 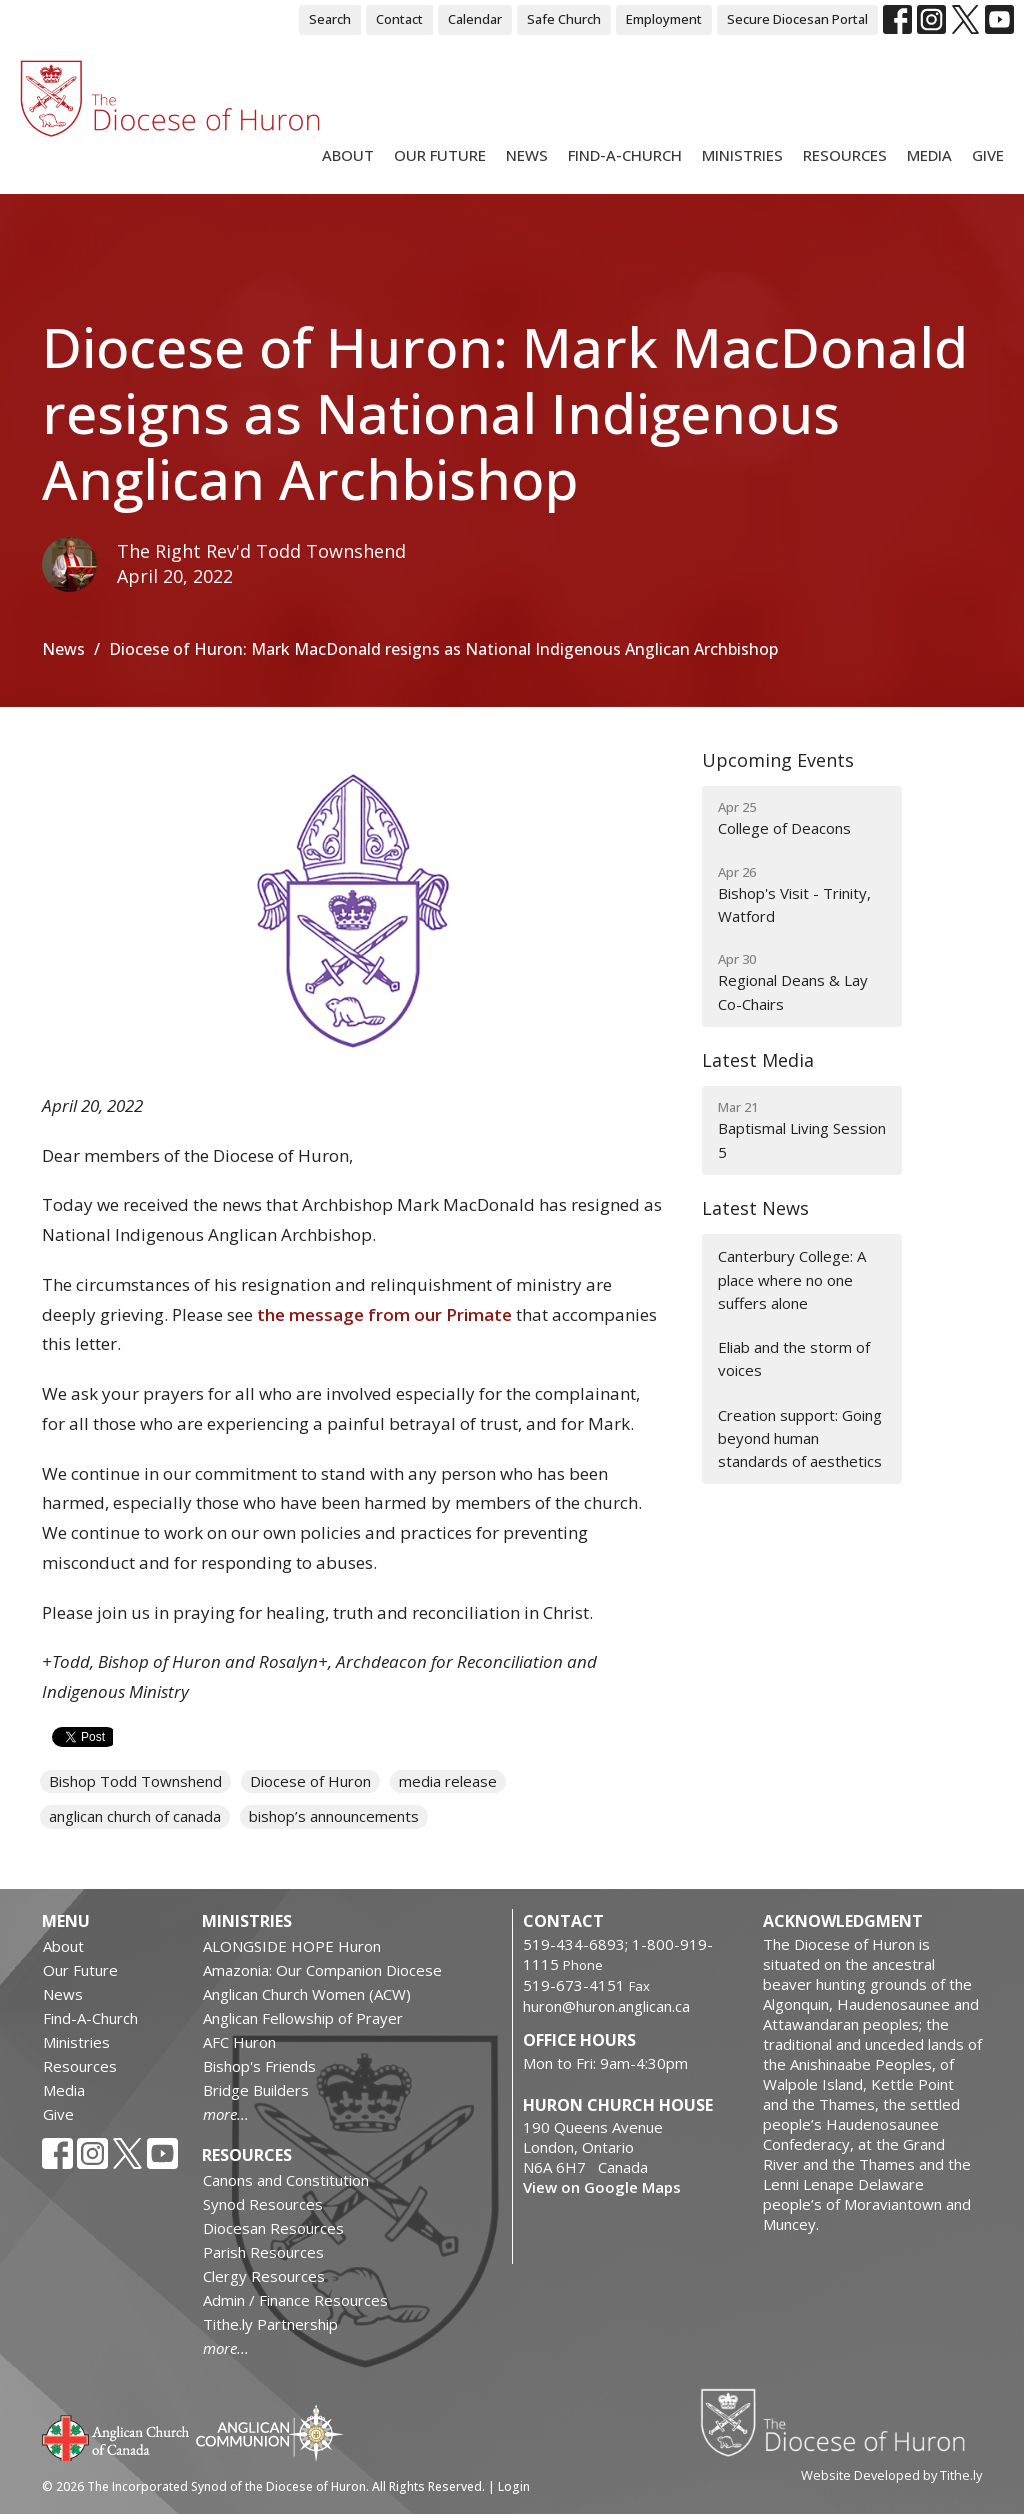 What do you see at coordinates (606, 2006) in the screenshot?
I see `huron@huron.anglican.ca` at bounding box center [606, 2006].